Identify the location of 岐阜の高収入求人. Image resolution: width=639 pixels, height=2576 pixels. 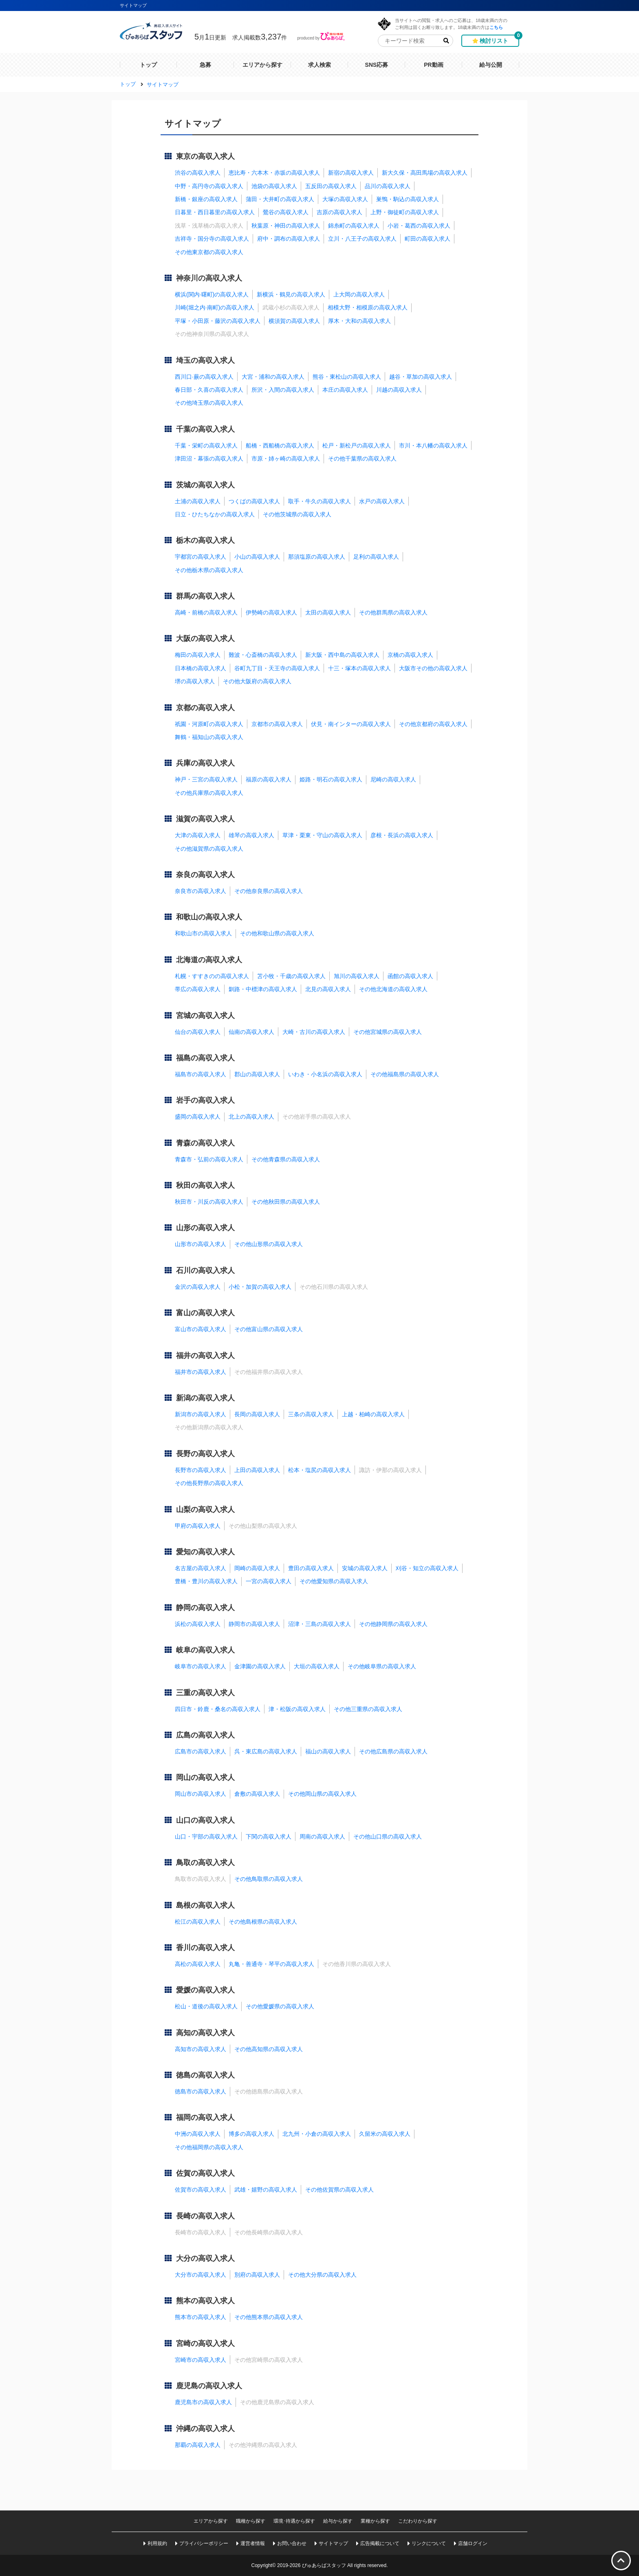
(205, 1650).